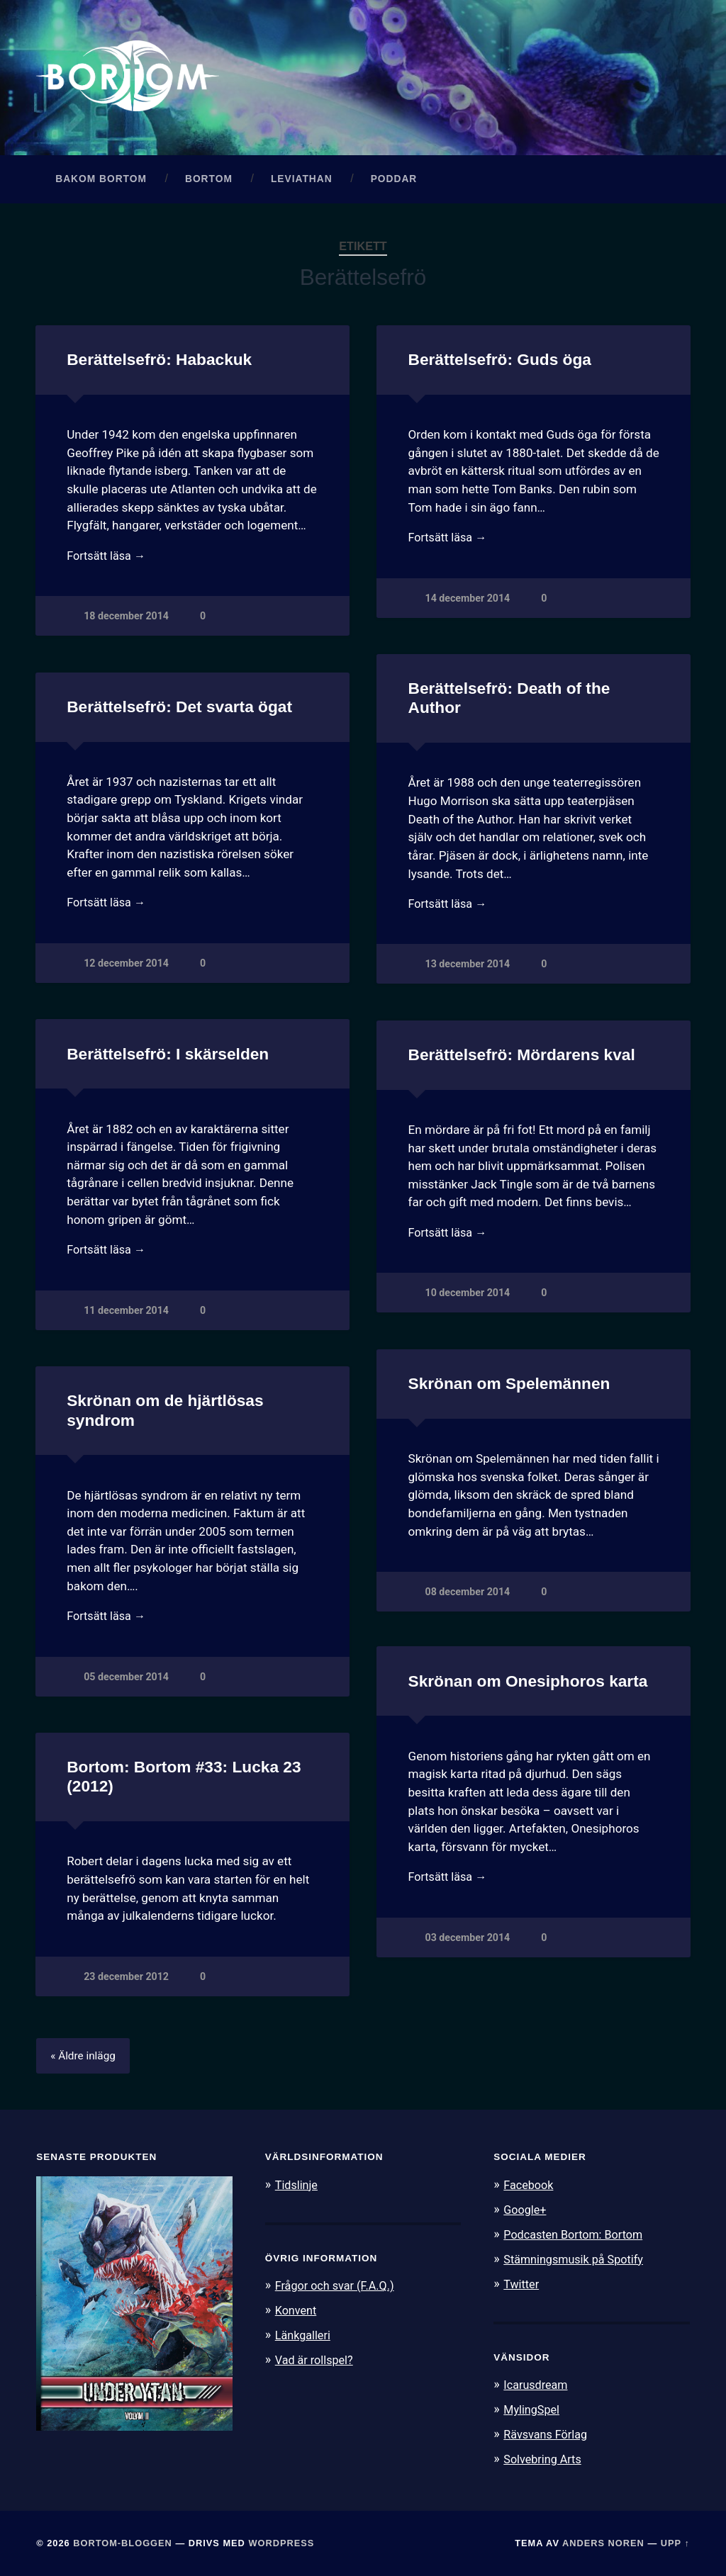 Image resolution: width=726 pixels, height=2576 pixels. Describe the element at coordinates (537, 2387) in the screenshot. I see `Icarusdream` at that location.